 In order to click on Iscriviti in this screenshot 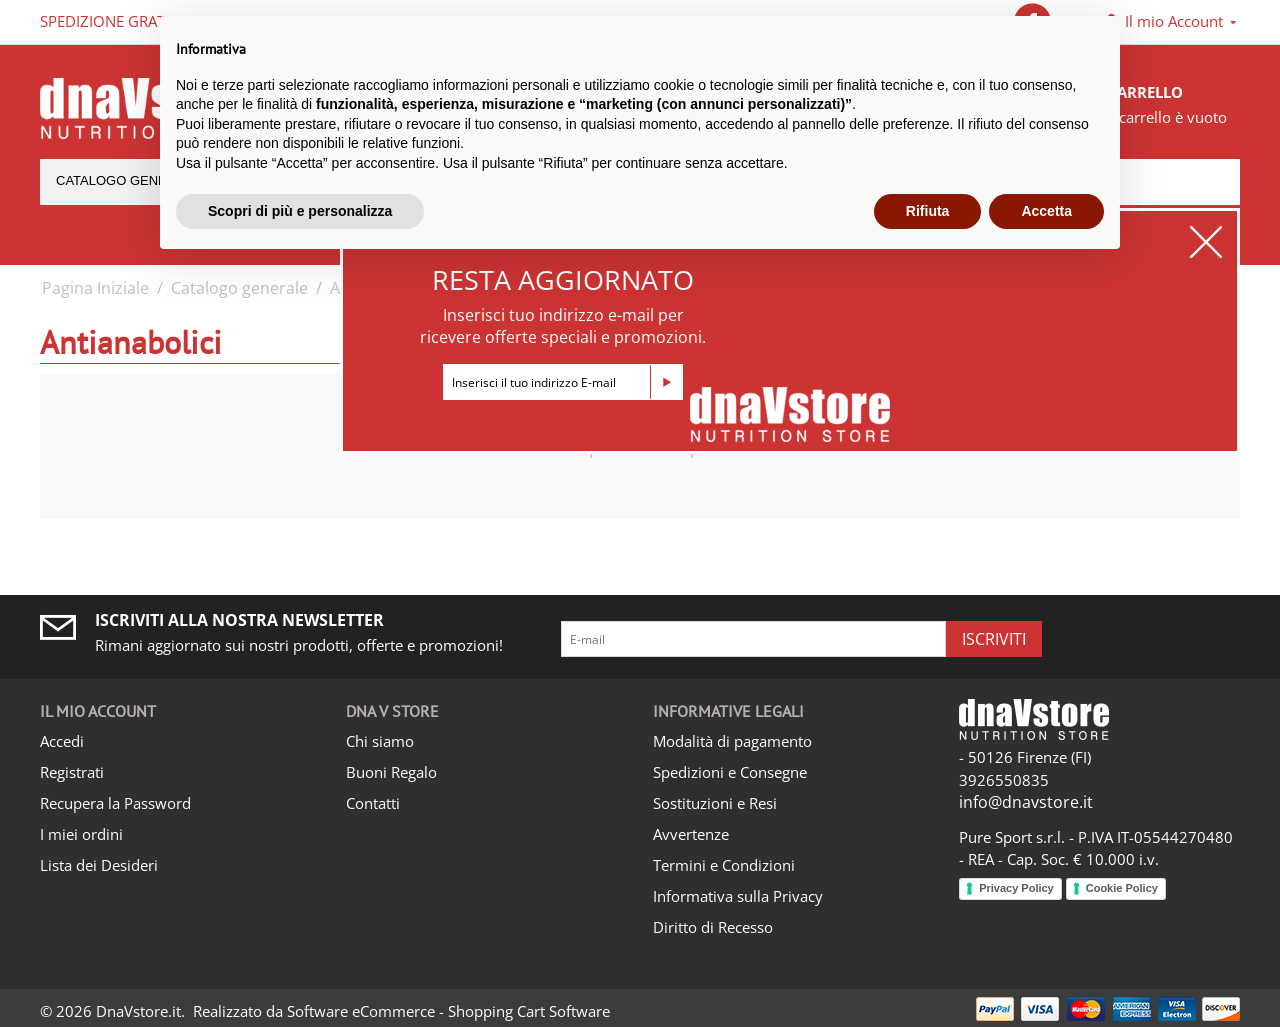, I will do `click(994, 639)`.